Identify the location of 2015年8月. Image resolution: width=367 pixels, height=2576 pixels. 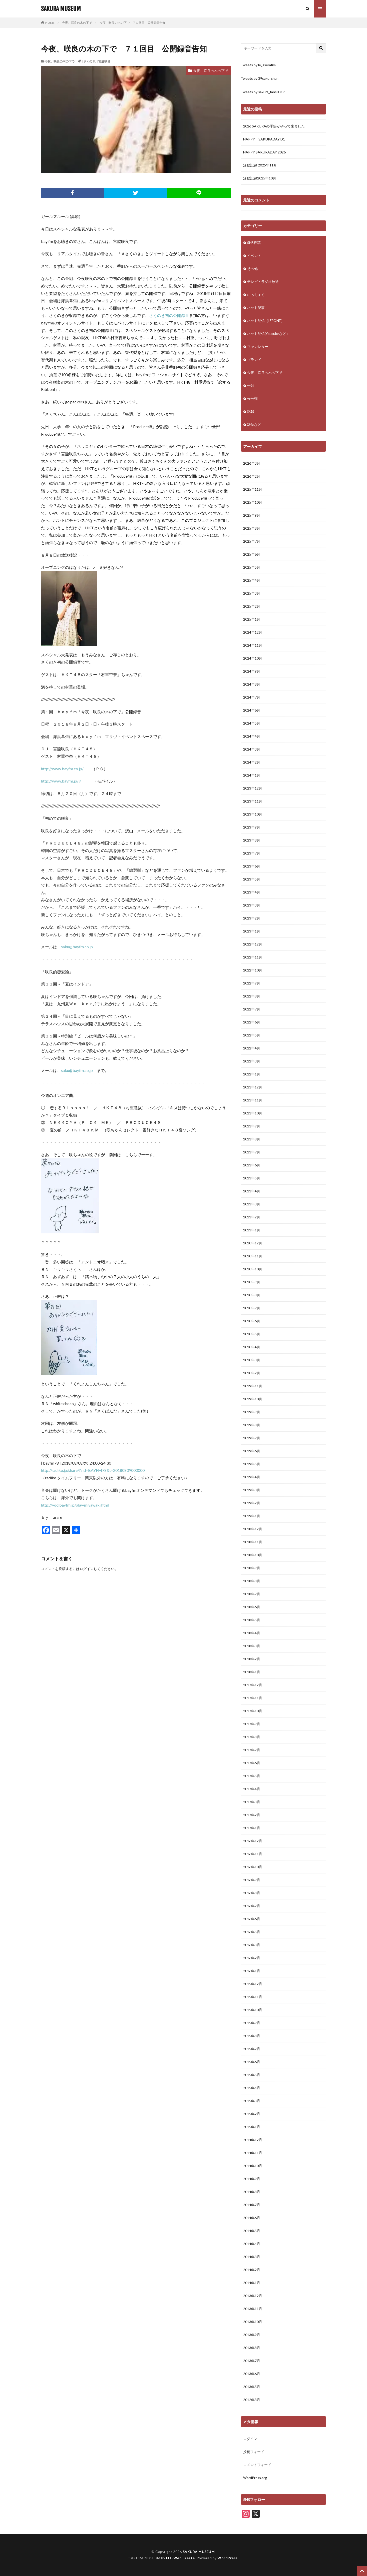
(251, 2036).